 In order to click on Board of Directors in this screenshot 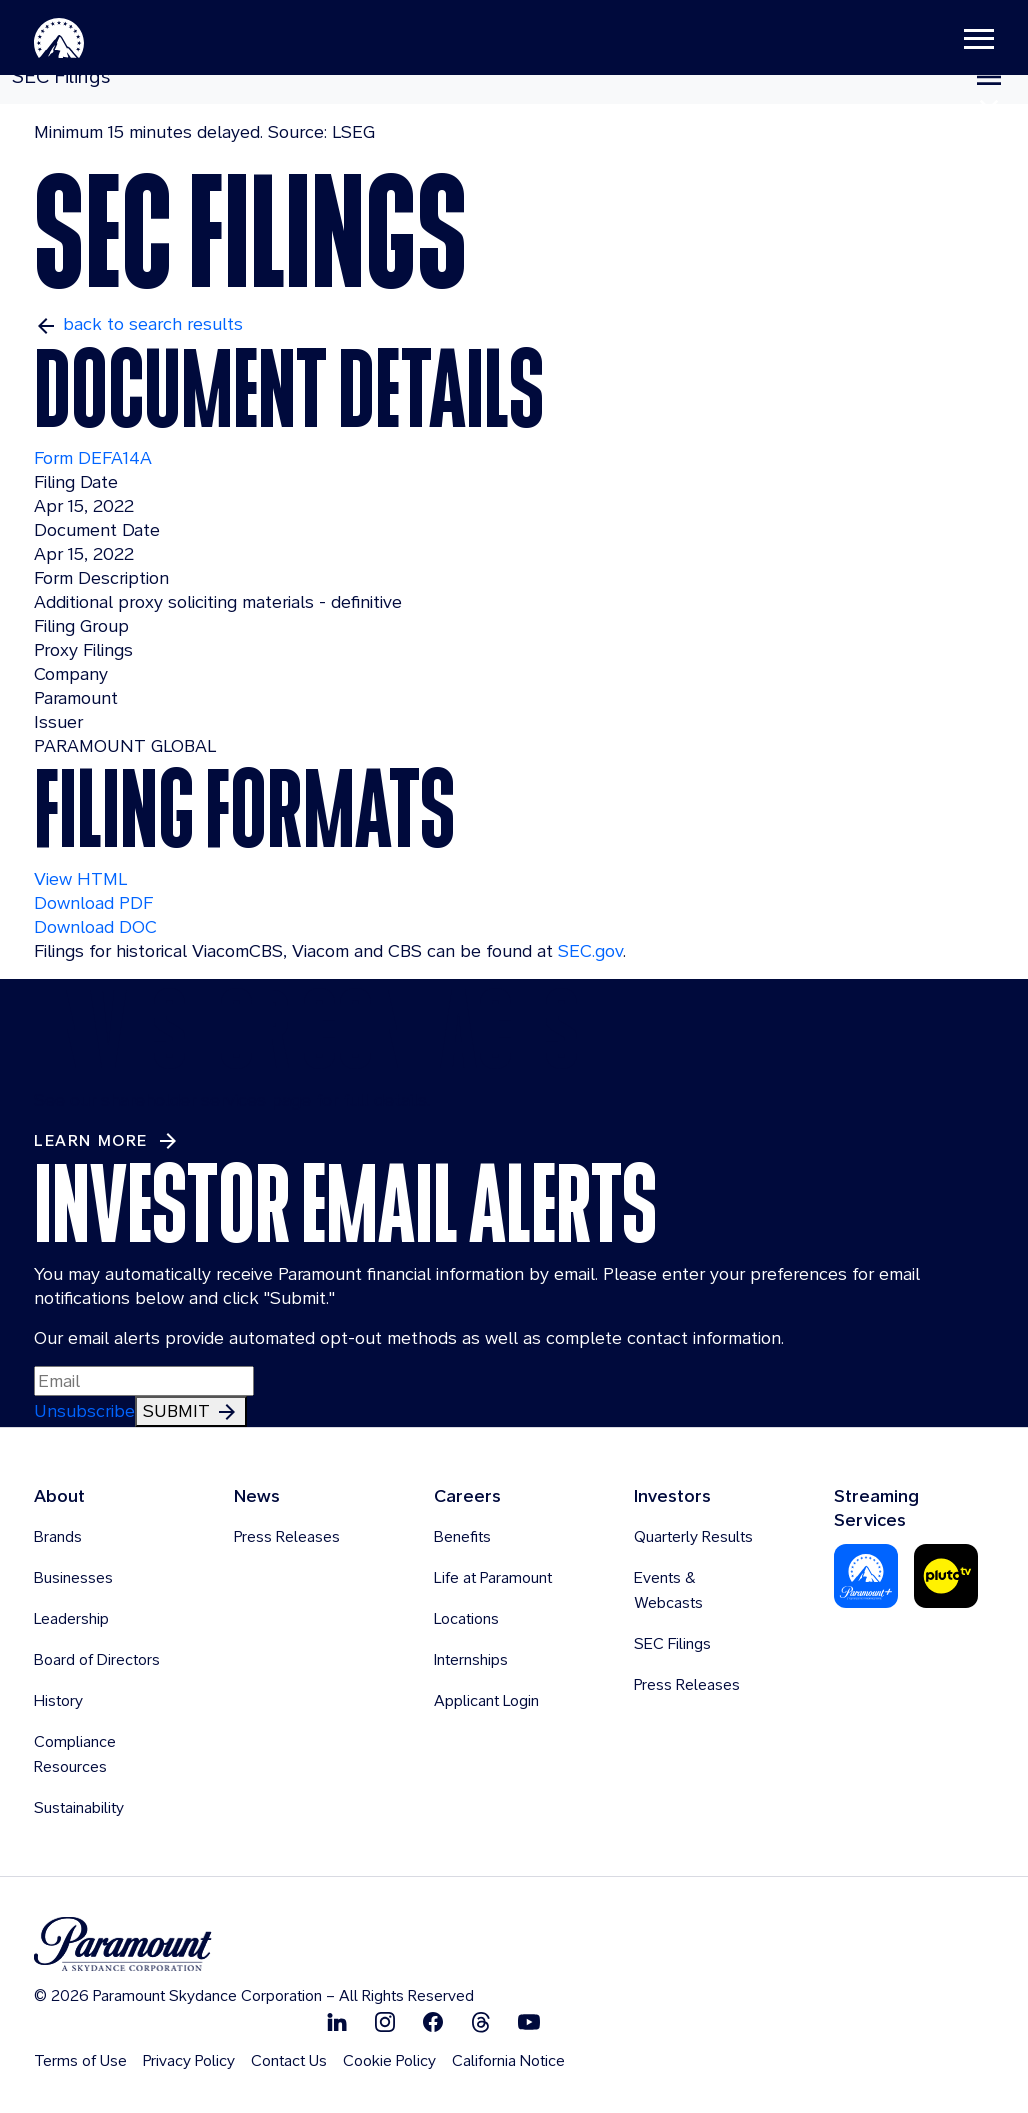, I will do `click(97, 1659)`.